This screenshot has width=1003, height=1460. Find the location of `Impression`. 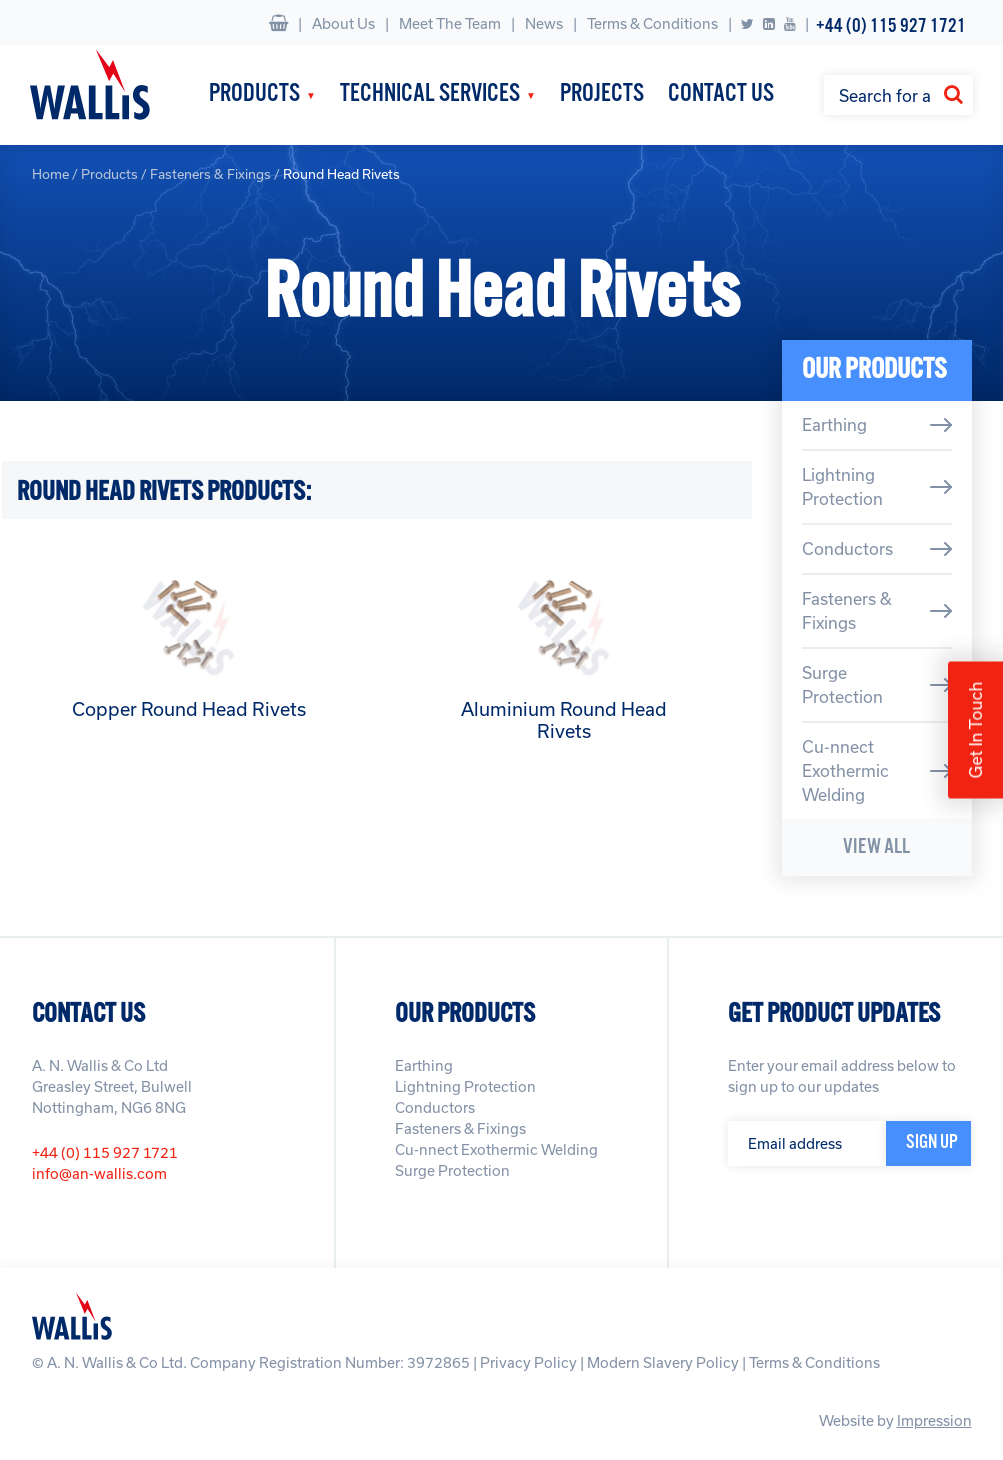

Impression is located at coordinates (934, 1420).